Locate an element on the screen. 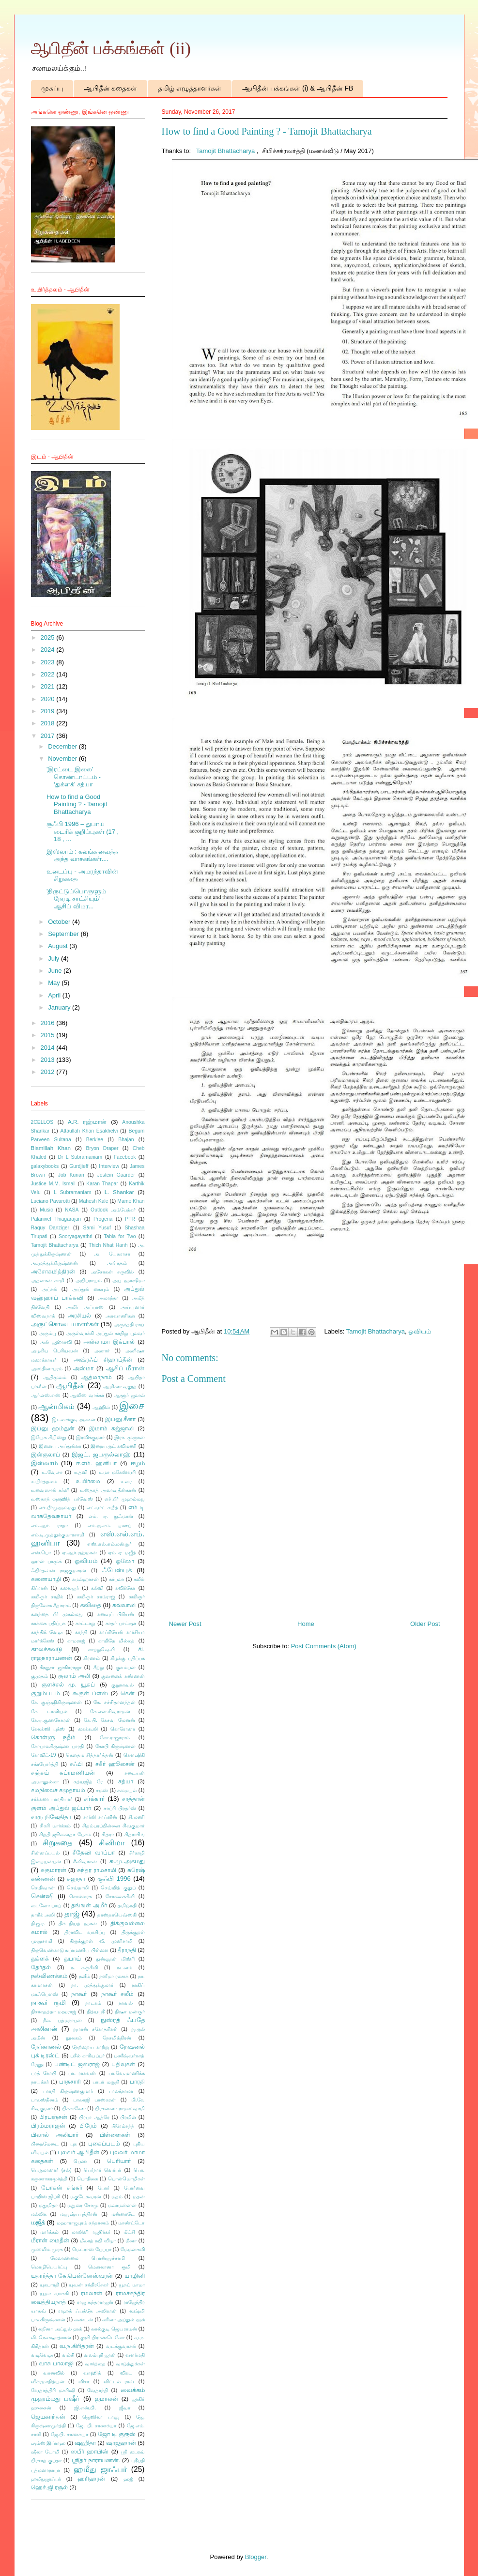 The height and width of the screenshot is (2576, 478). ஷஹிதா is located at coordinates (85, 2442).